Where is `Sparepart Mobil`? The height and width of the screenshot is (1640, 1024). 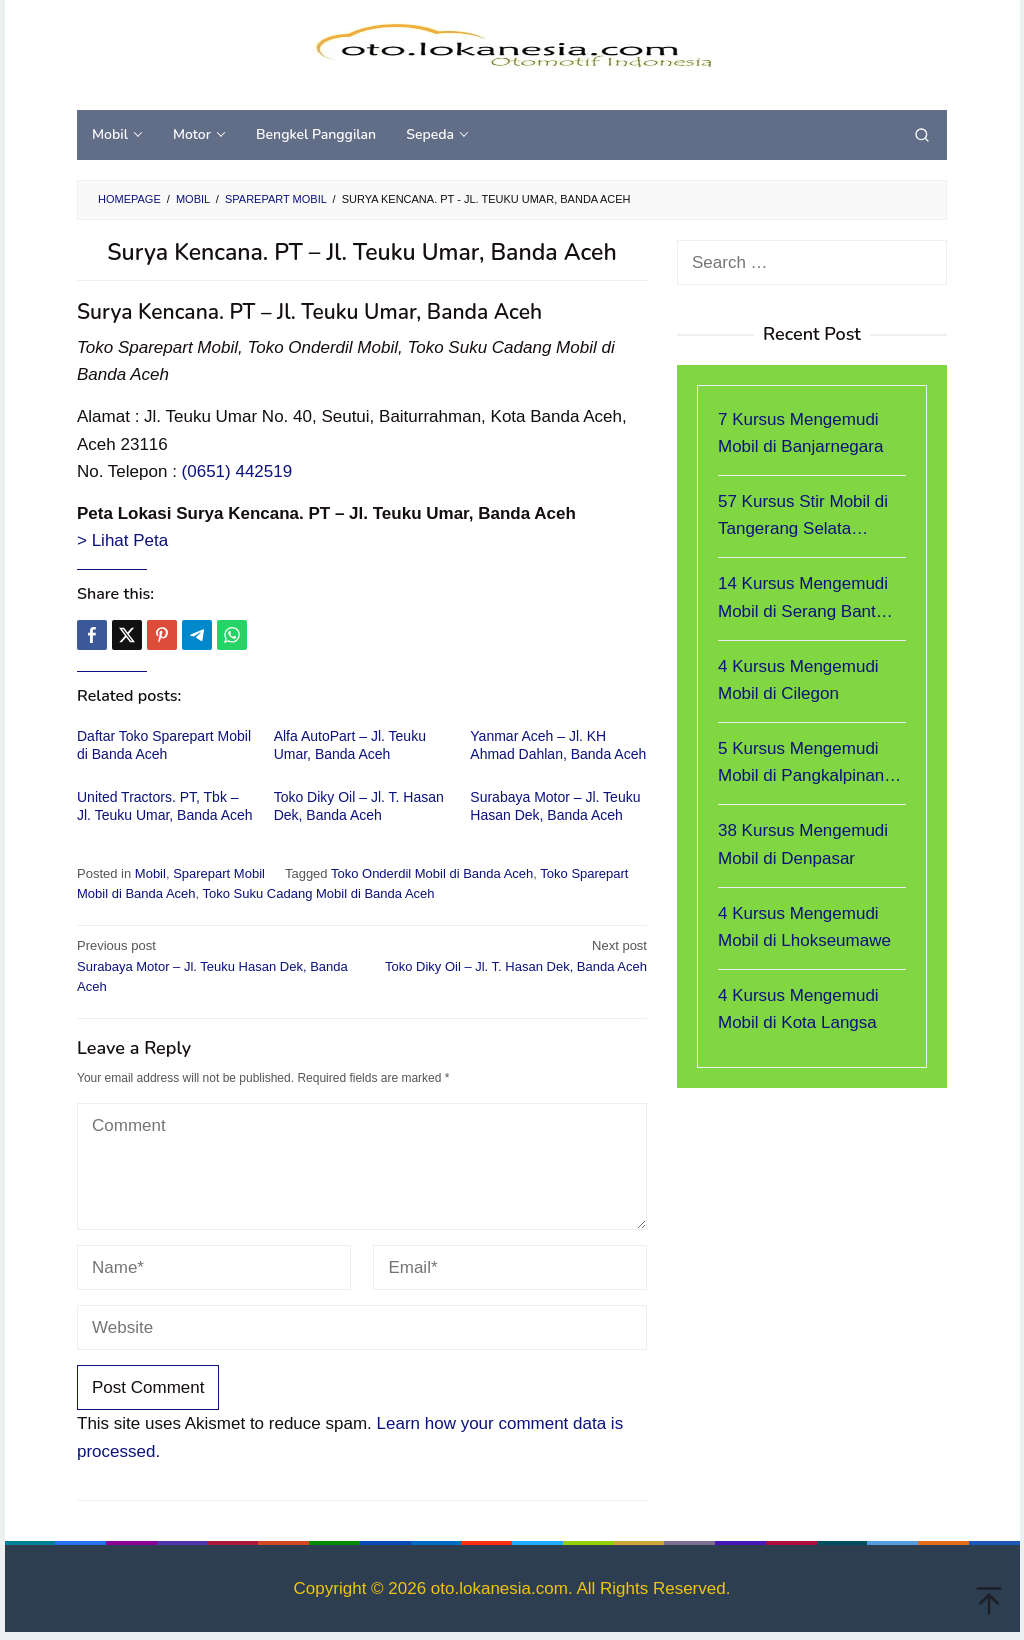
Sparepart Mobil is located at coordinates (219, 873).